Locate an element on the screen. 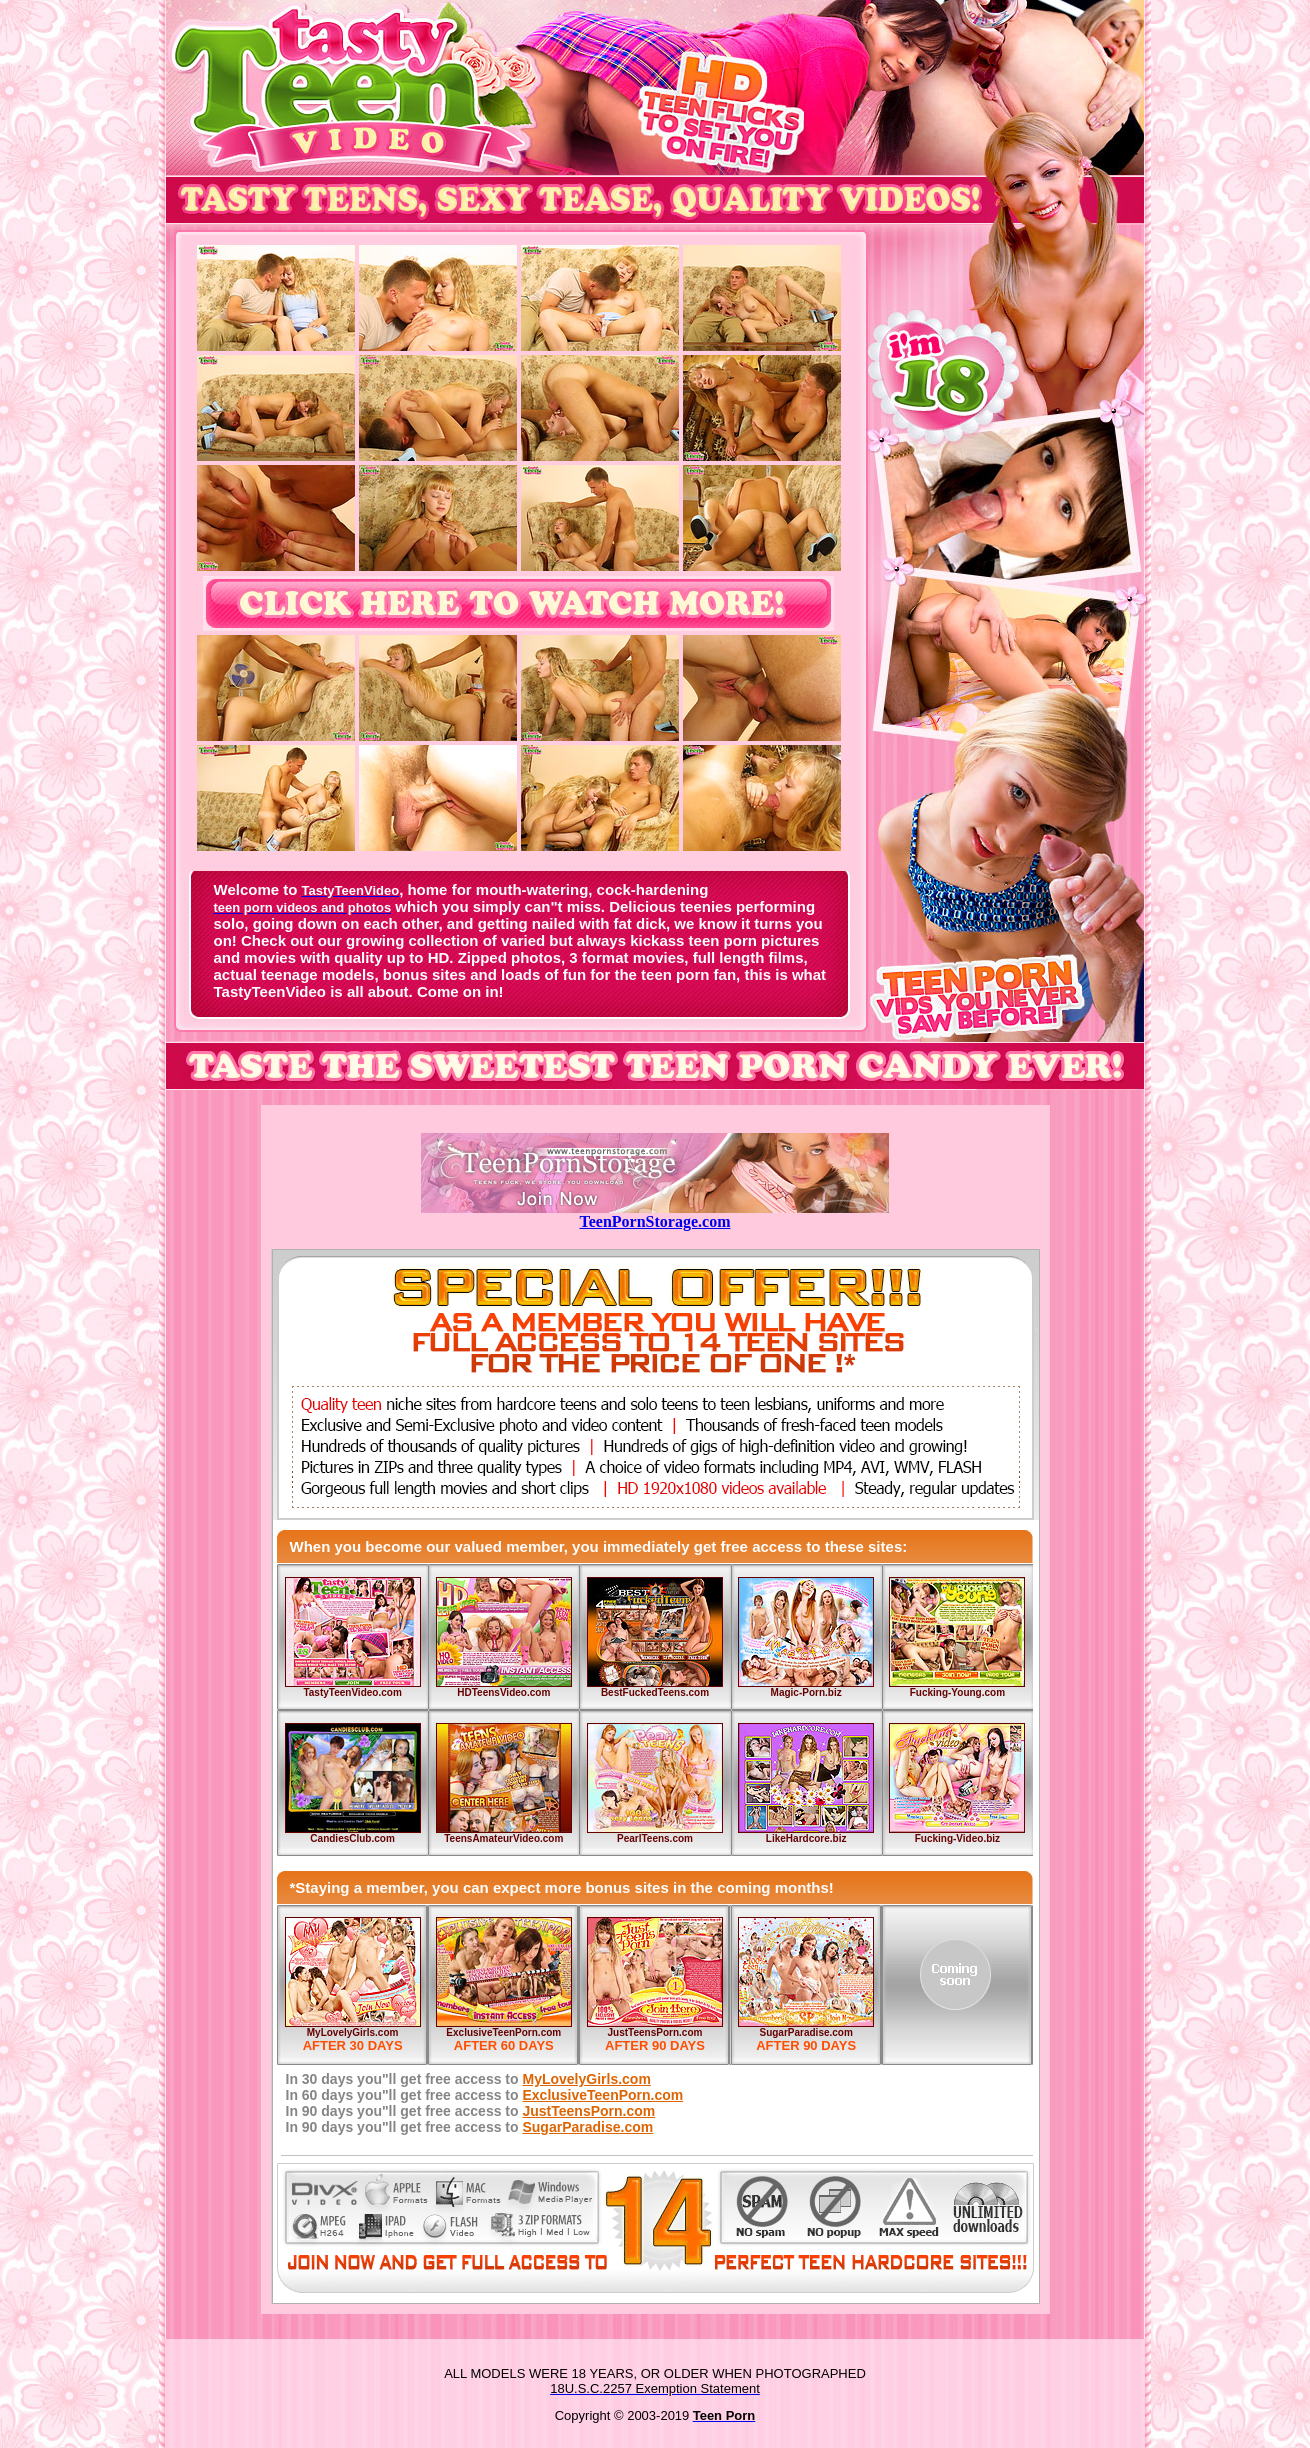  CandiesClub.com is located at coordinates (352, 1838).